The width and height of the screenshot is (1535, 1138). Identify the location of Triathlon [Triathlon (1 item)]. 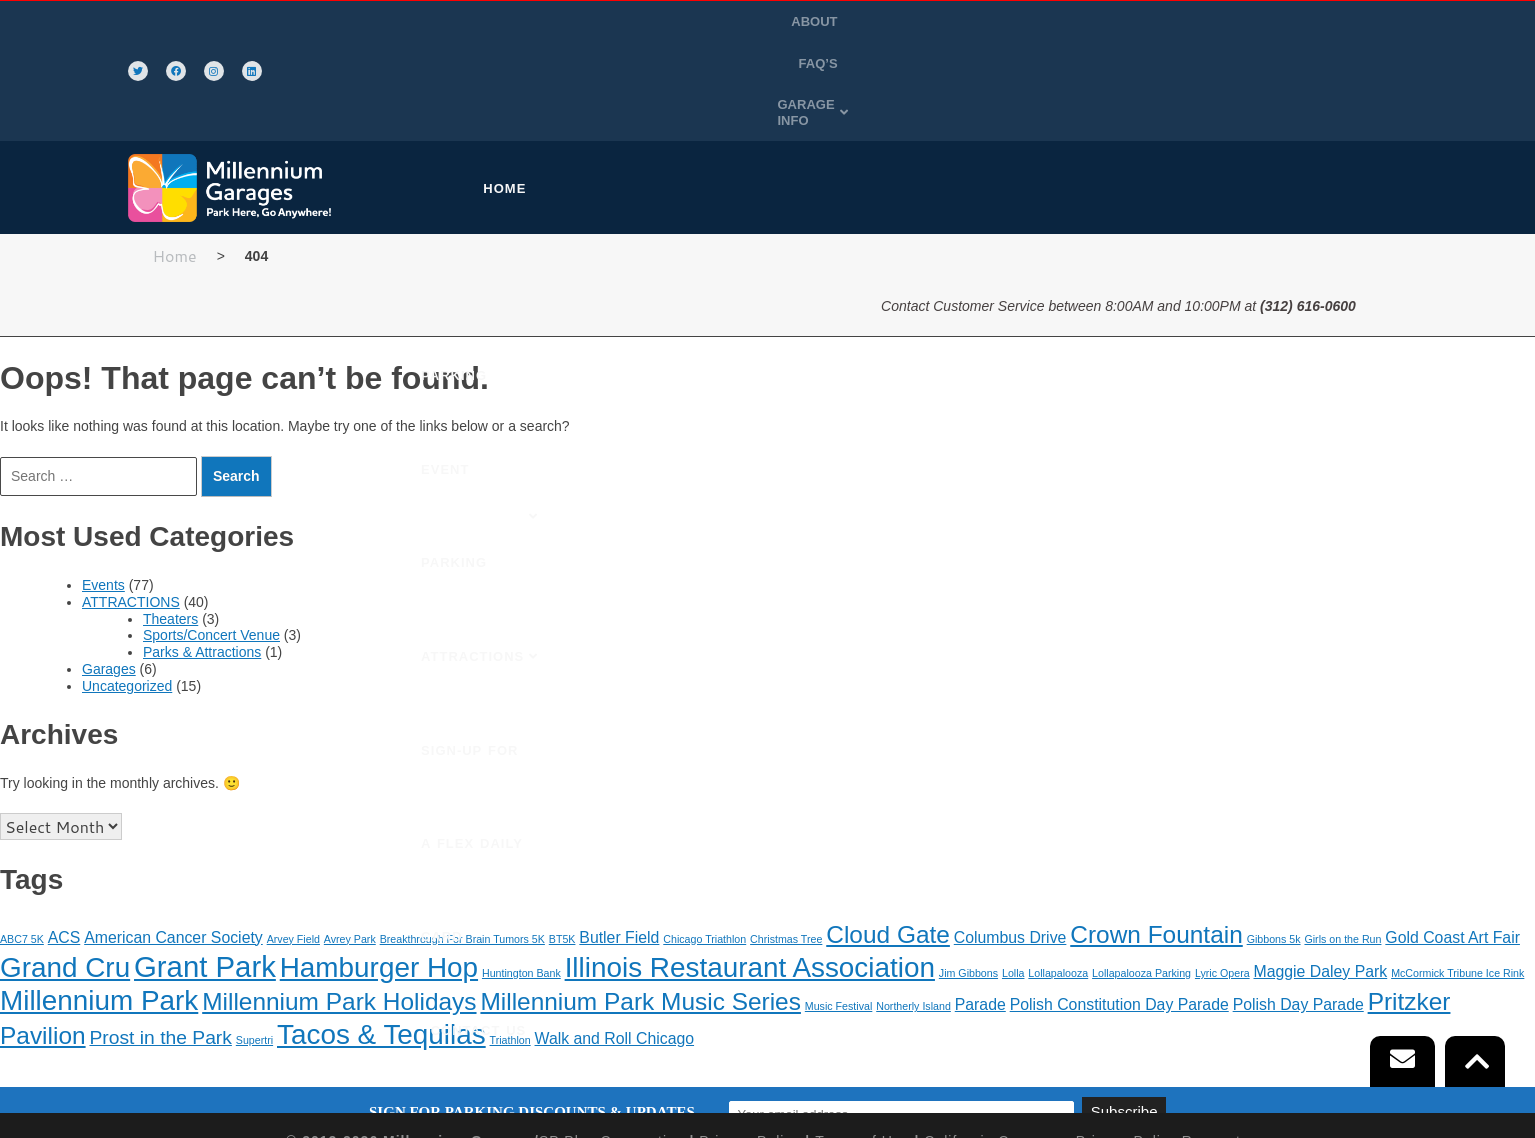
(510, 944).